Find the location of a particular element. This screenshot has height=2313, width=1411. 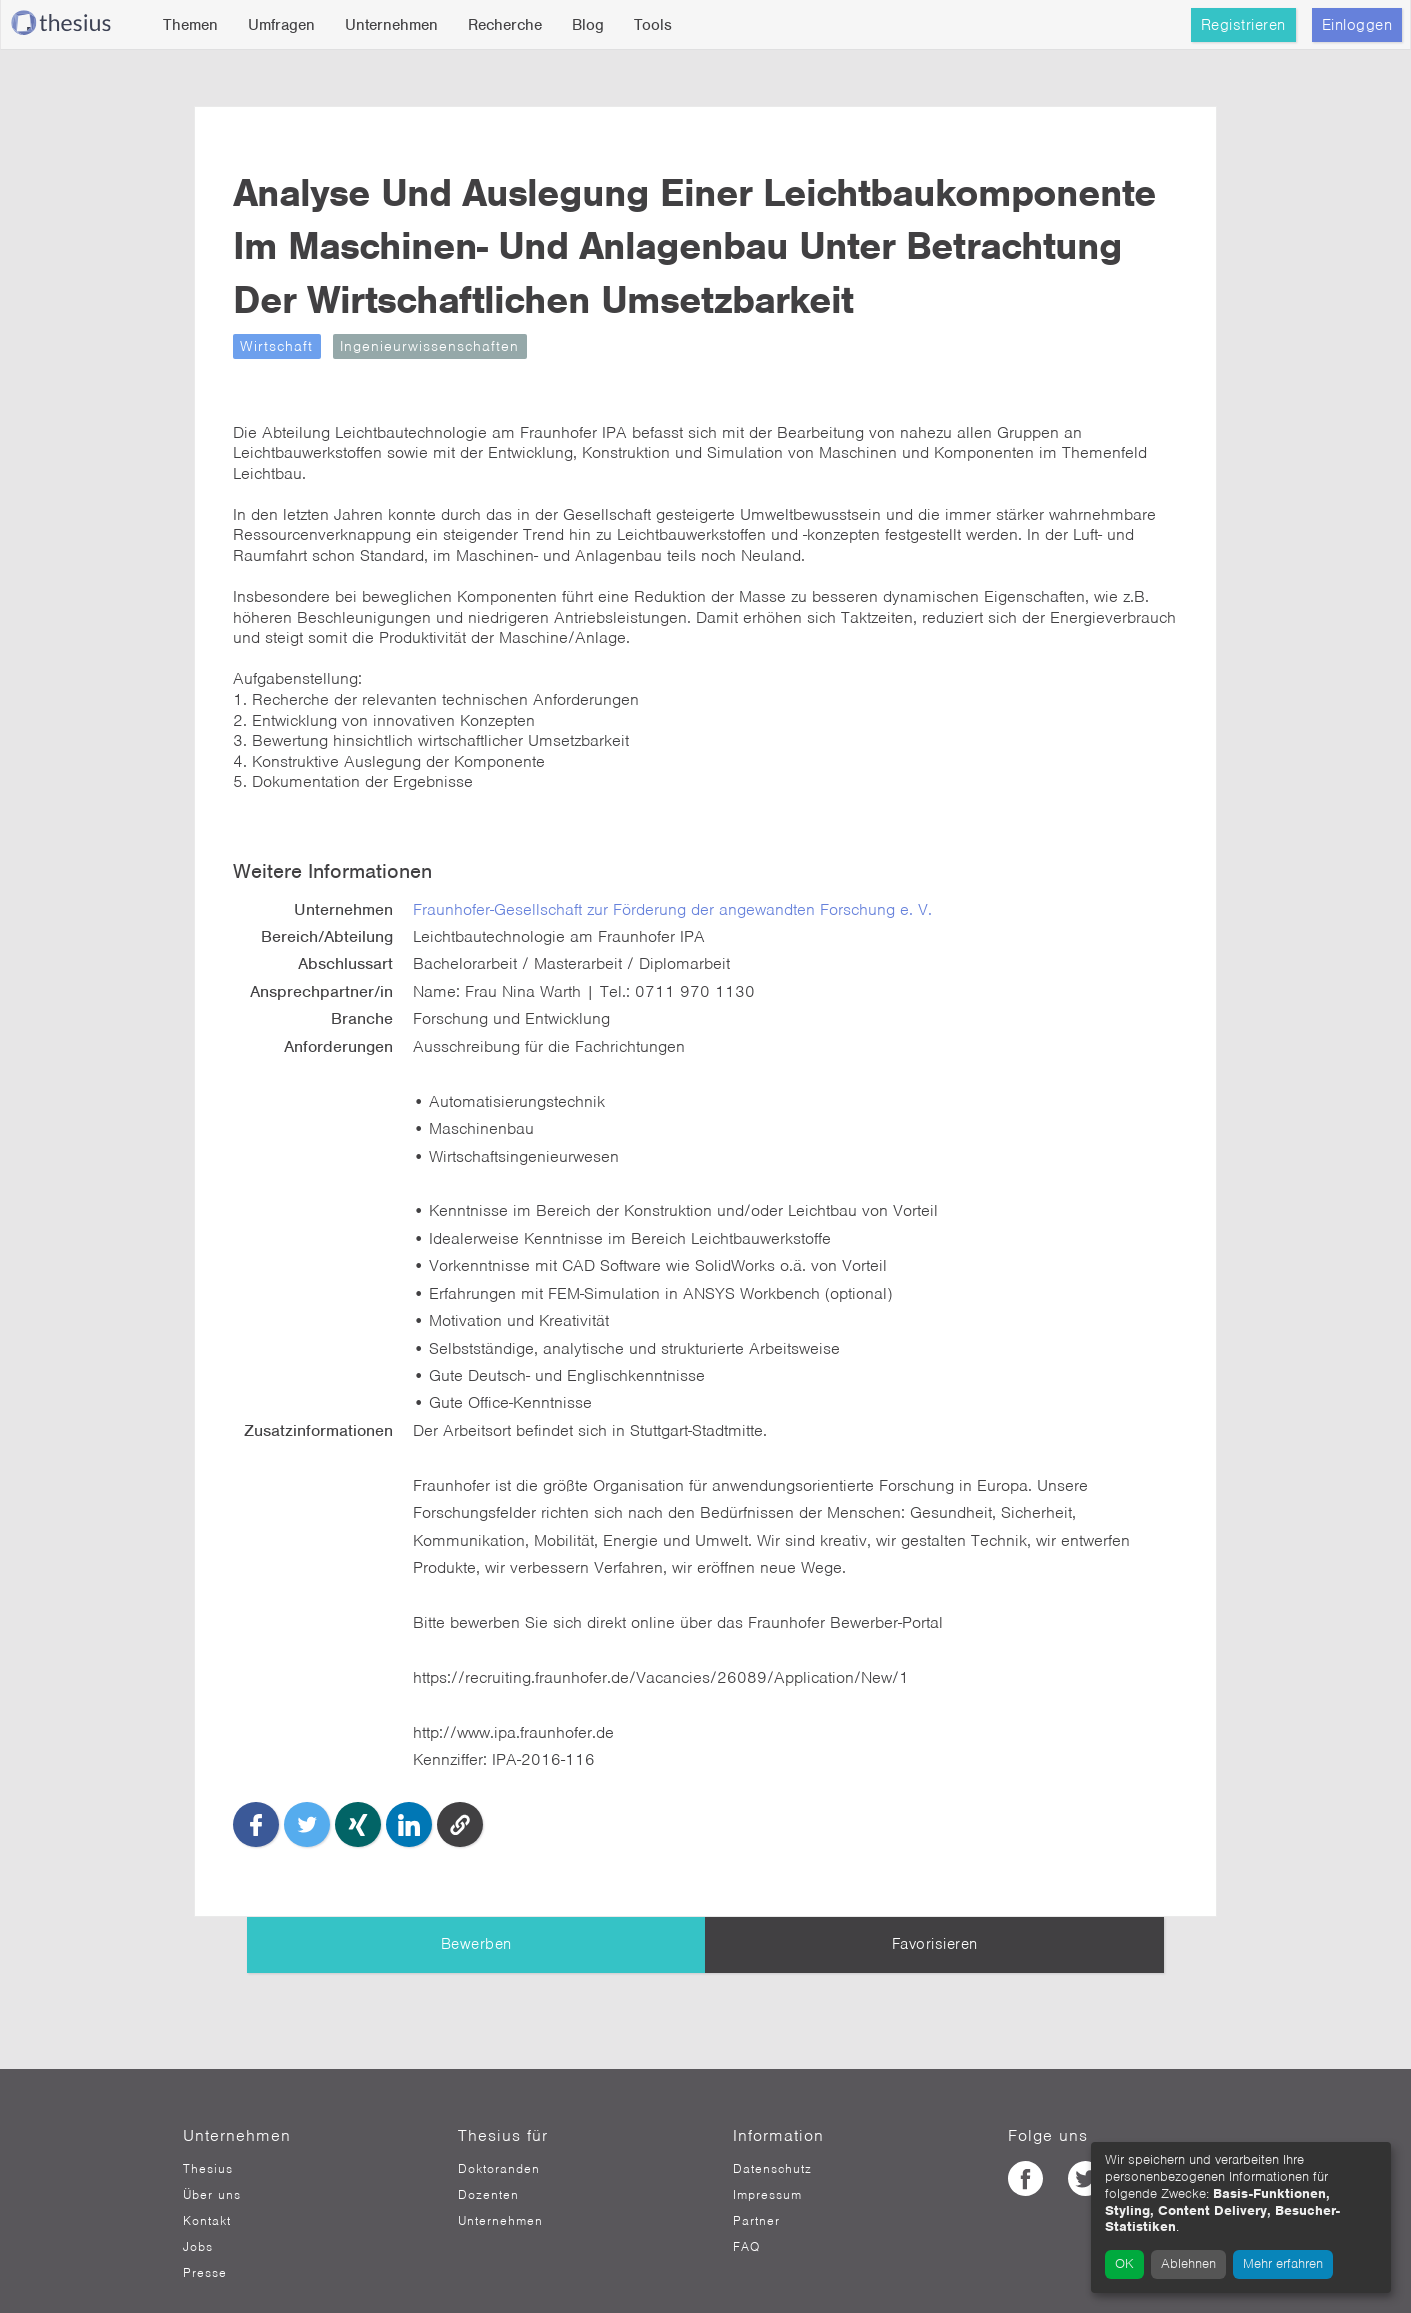

Favorisieren is located at coordinates (935, 1909).